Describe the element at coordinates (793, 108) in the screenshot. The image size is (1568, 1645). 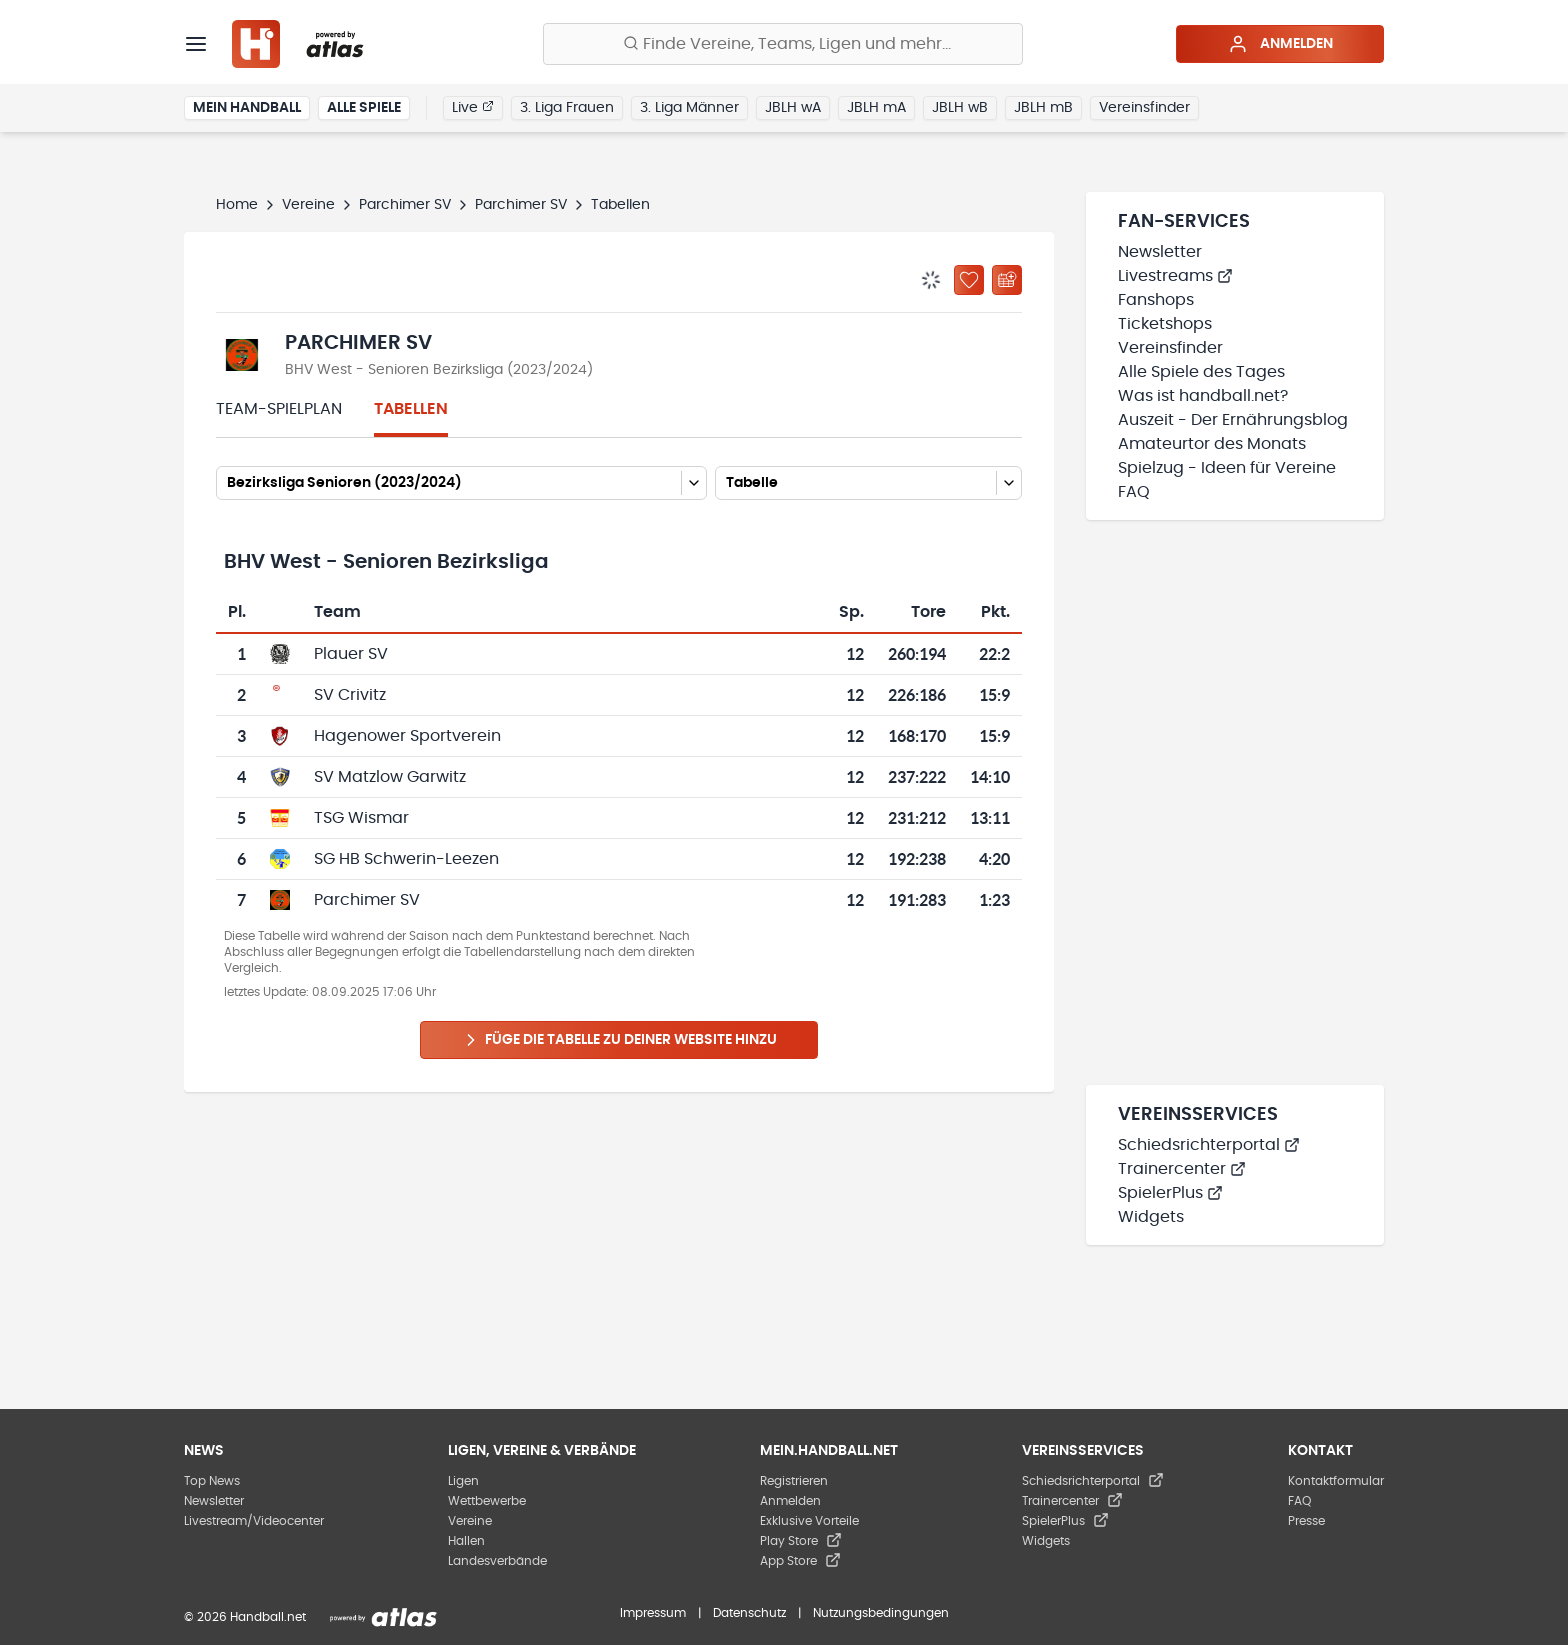
I see `JBLH wA` at that location.